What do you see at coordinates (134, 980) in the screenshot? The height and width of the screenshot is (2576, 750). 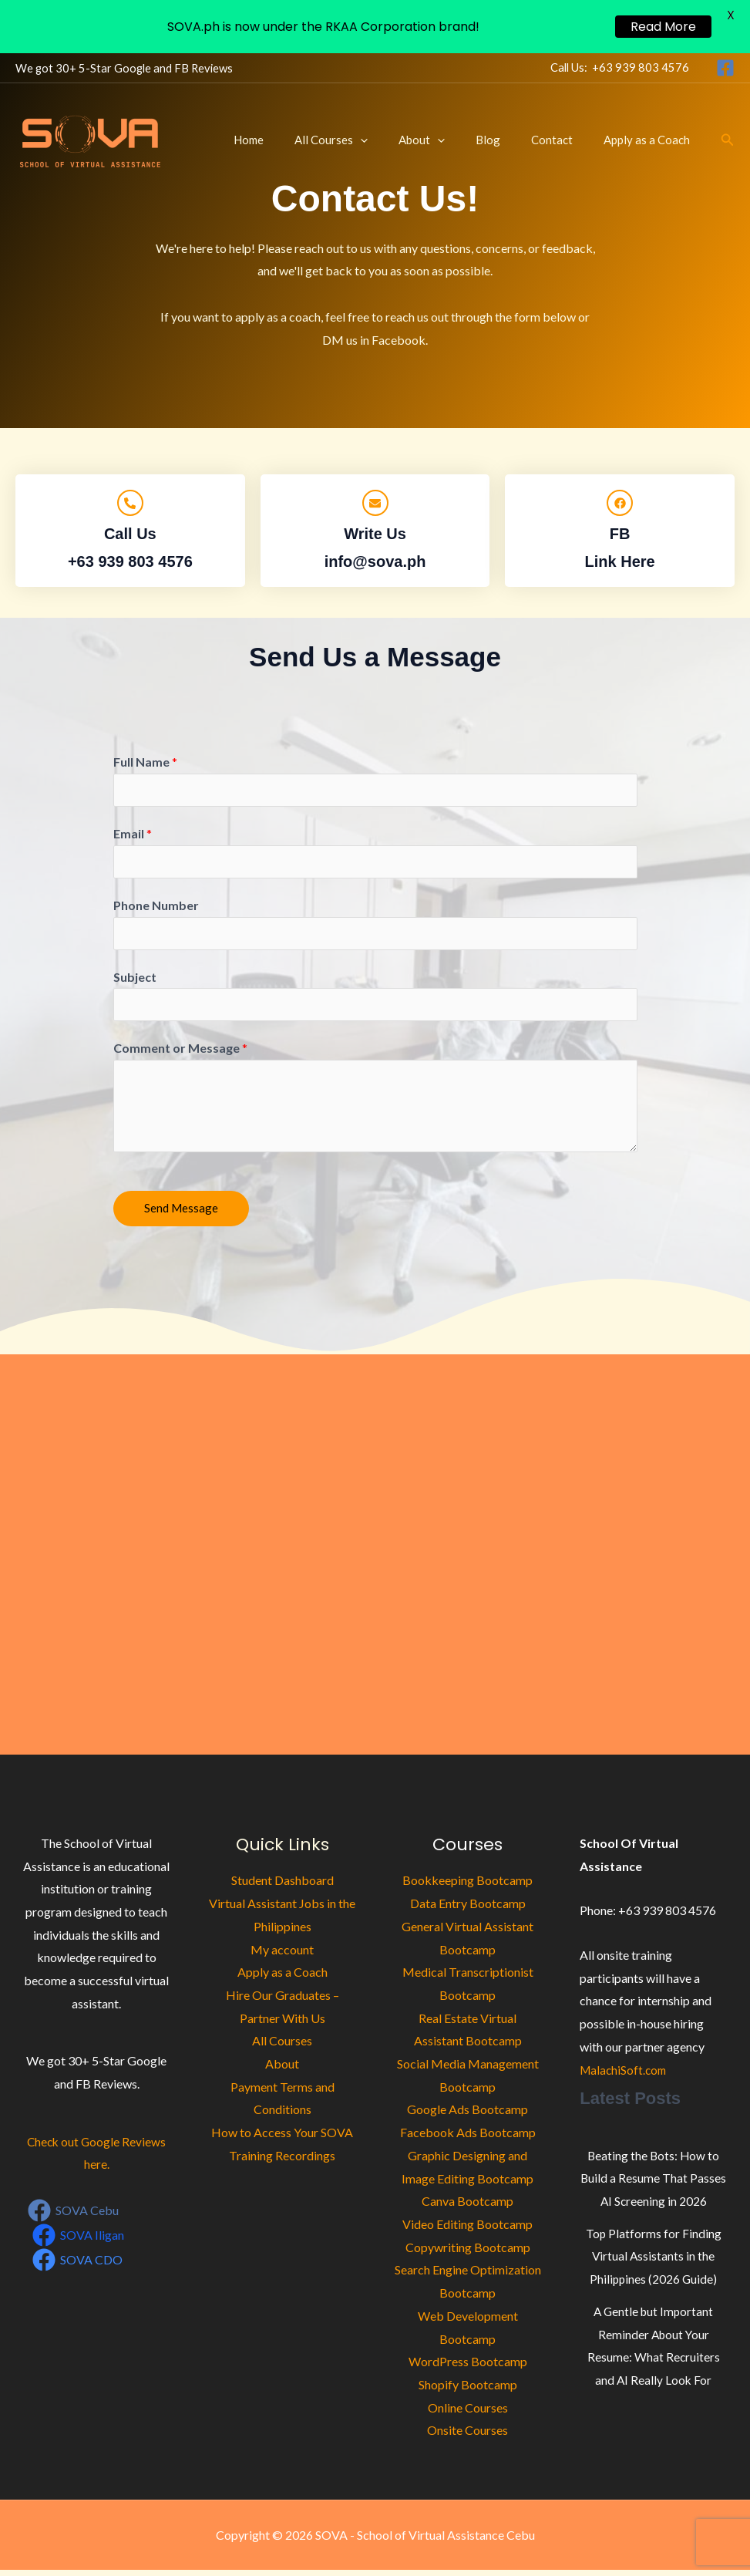 I see `Subject` at bounding box center [134, 980].